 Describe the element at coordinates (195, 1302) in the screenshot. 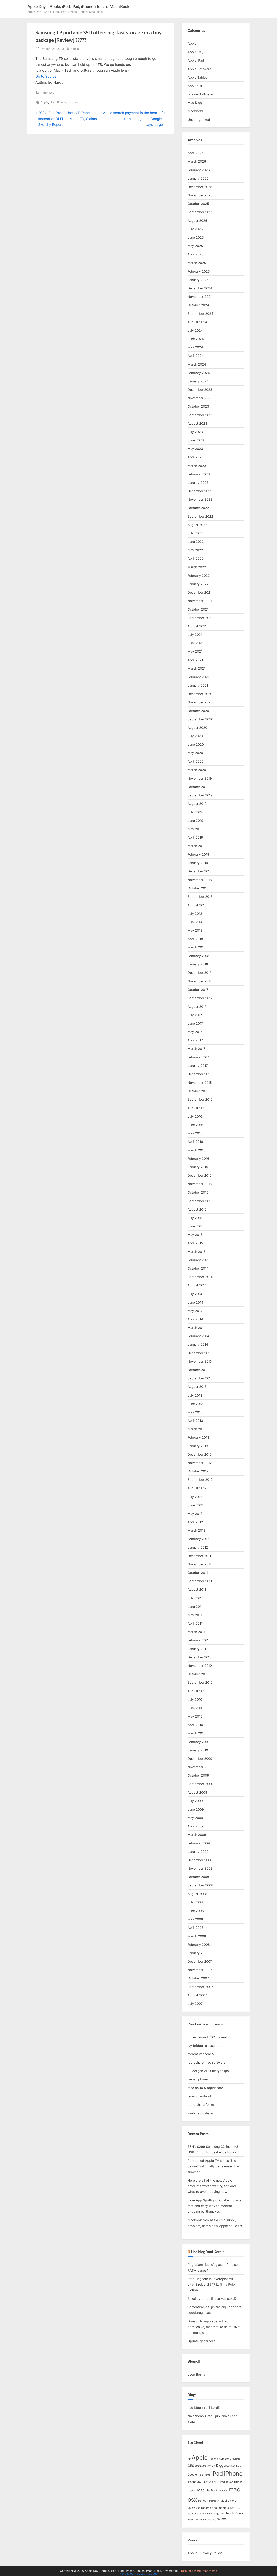

I see `June 2014` at that location.